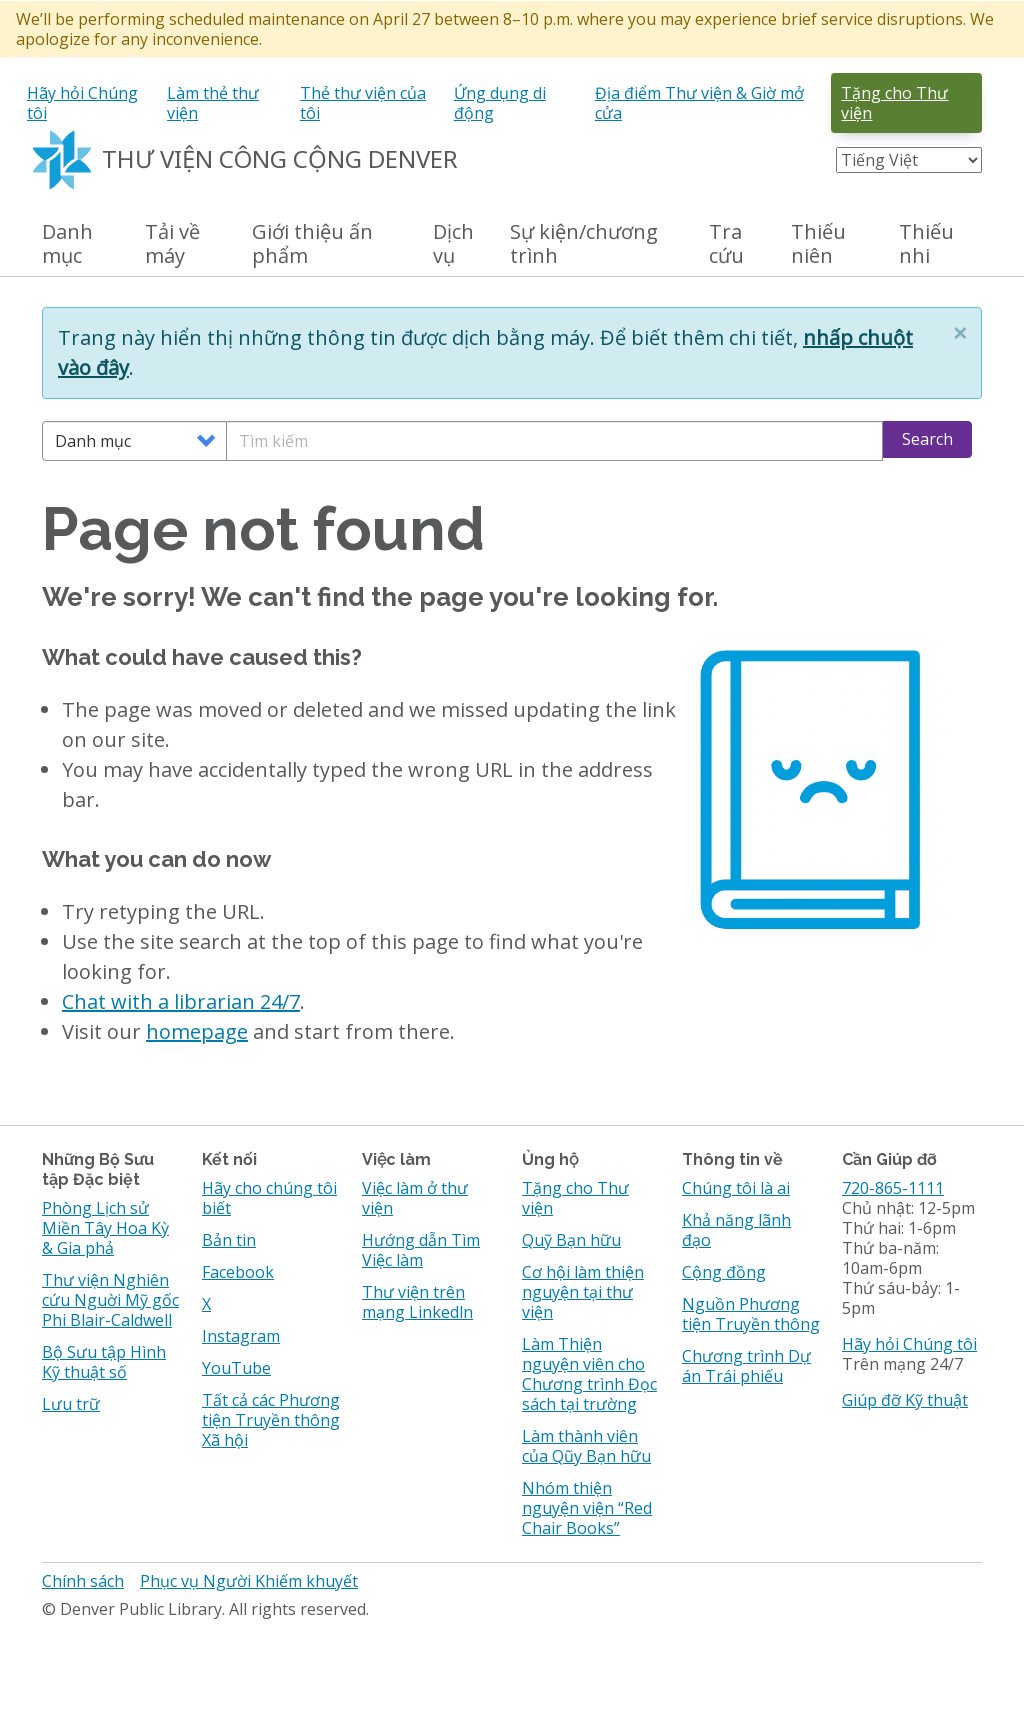  What do you see at coordinates (415, 1198) in the screenshot?
I see `Việc làm ở thư viện` at bounding box center [415, 1198].